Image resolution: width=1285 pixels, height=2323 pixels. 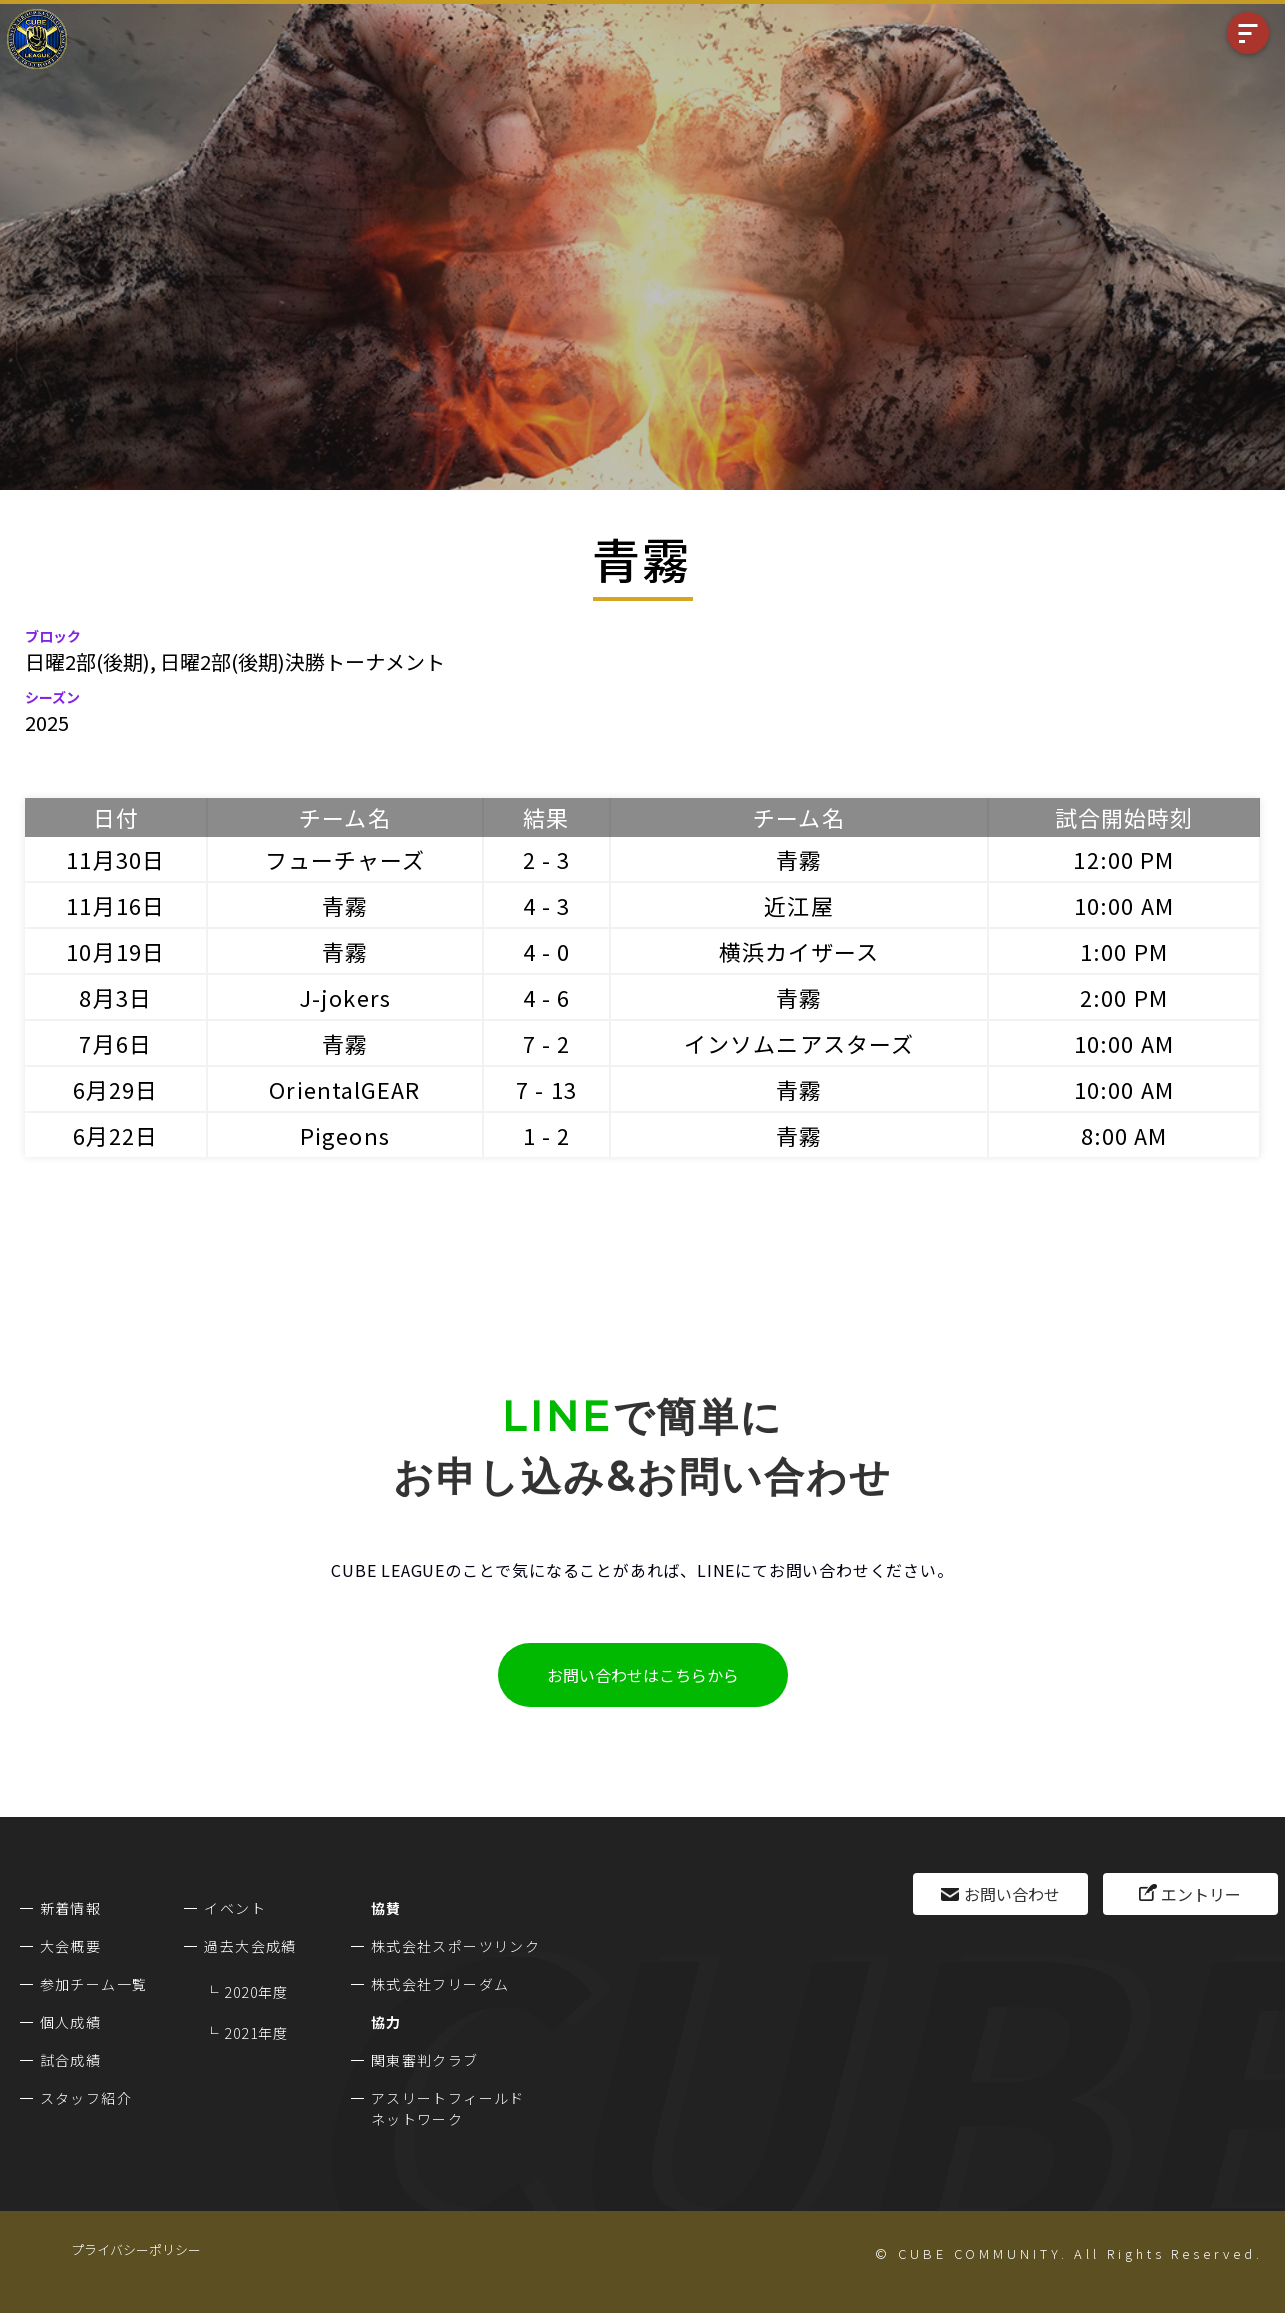 I want to click on 参加チーム一覧, so click(x=94, y=1984).